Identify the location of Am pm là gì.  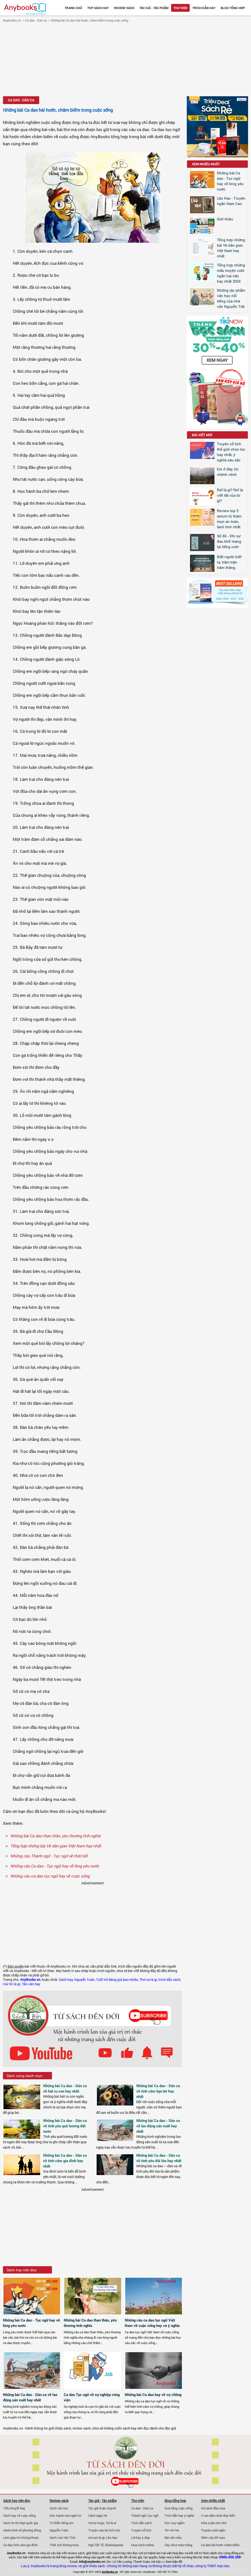
(96, 2537).